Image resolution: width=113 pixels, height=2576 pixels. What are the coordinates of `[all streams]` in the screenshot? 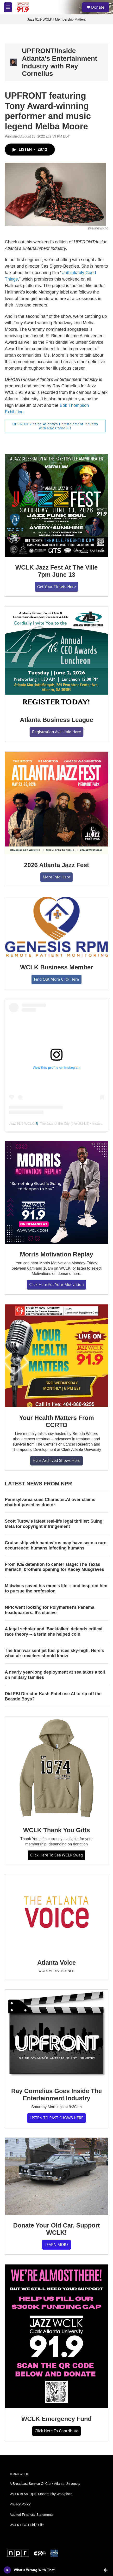 It's located at (106, 2570).